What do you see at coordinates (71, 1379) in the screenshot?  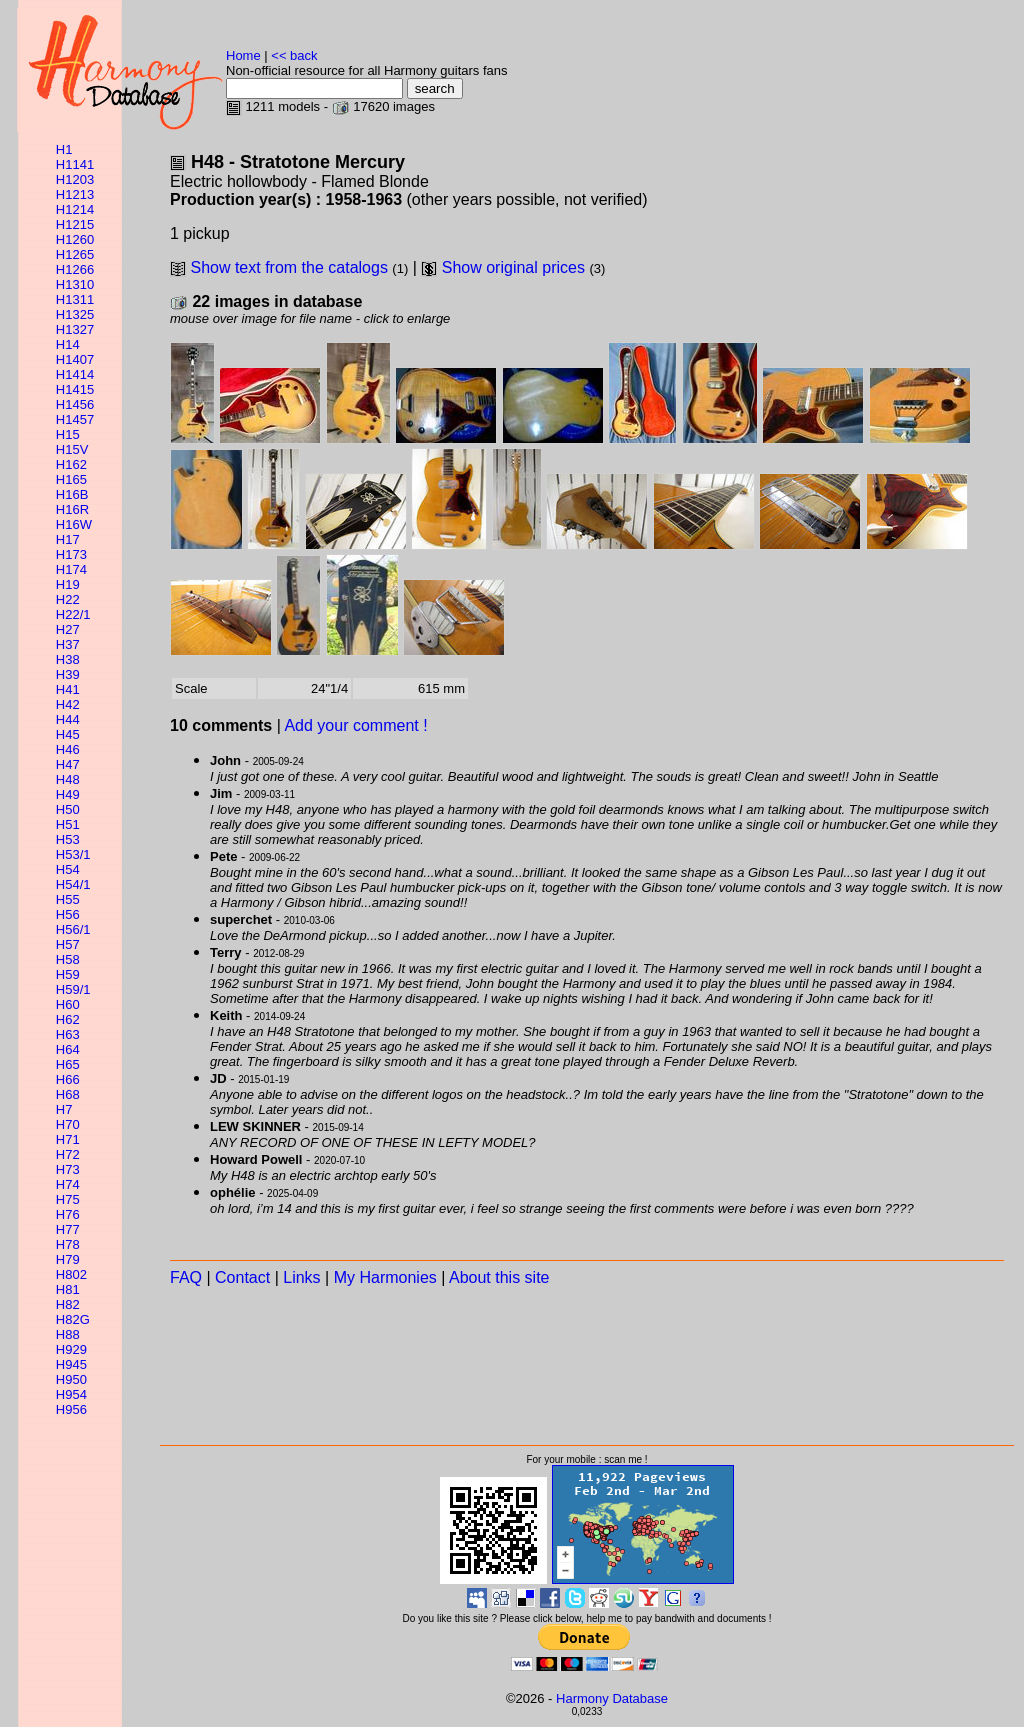 I see `H950` at bounding box center [71, 1379].